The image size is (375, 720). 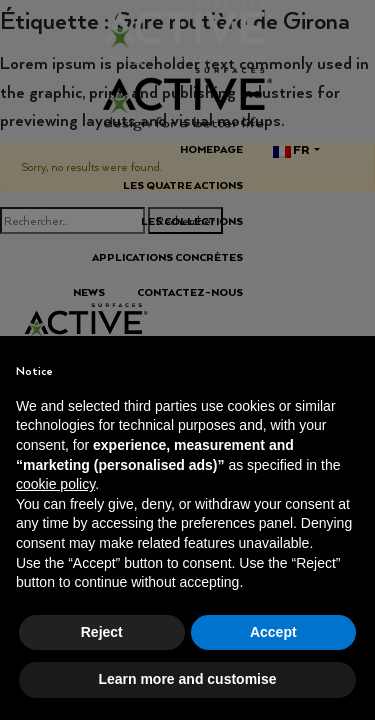 What do you see at coordinates (273, 632) in the screenshot?
I see `Accept [button]` at bounding box center [273, 632].